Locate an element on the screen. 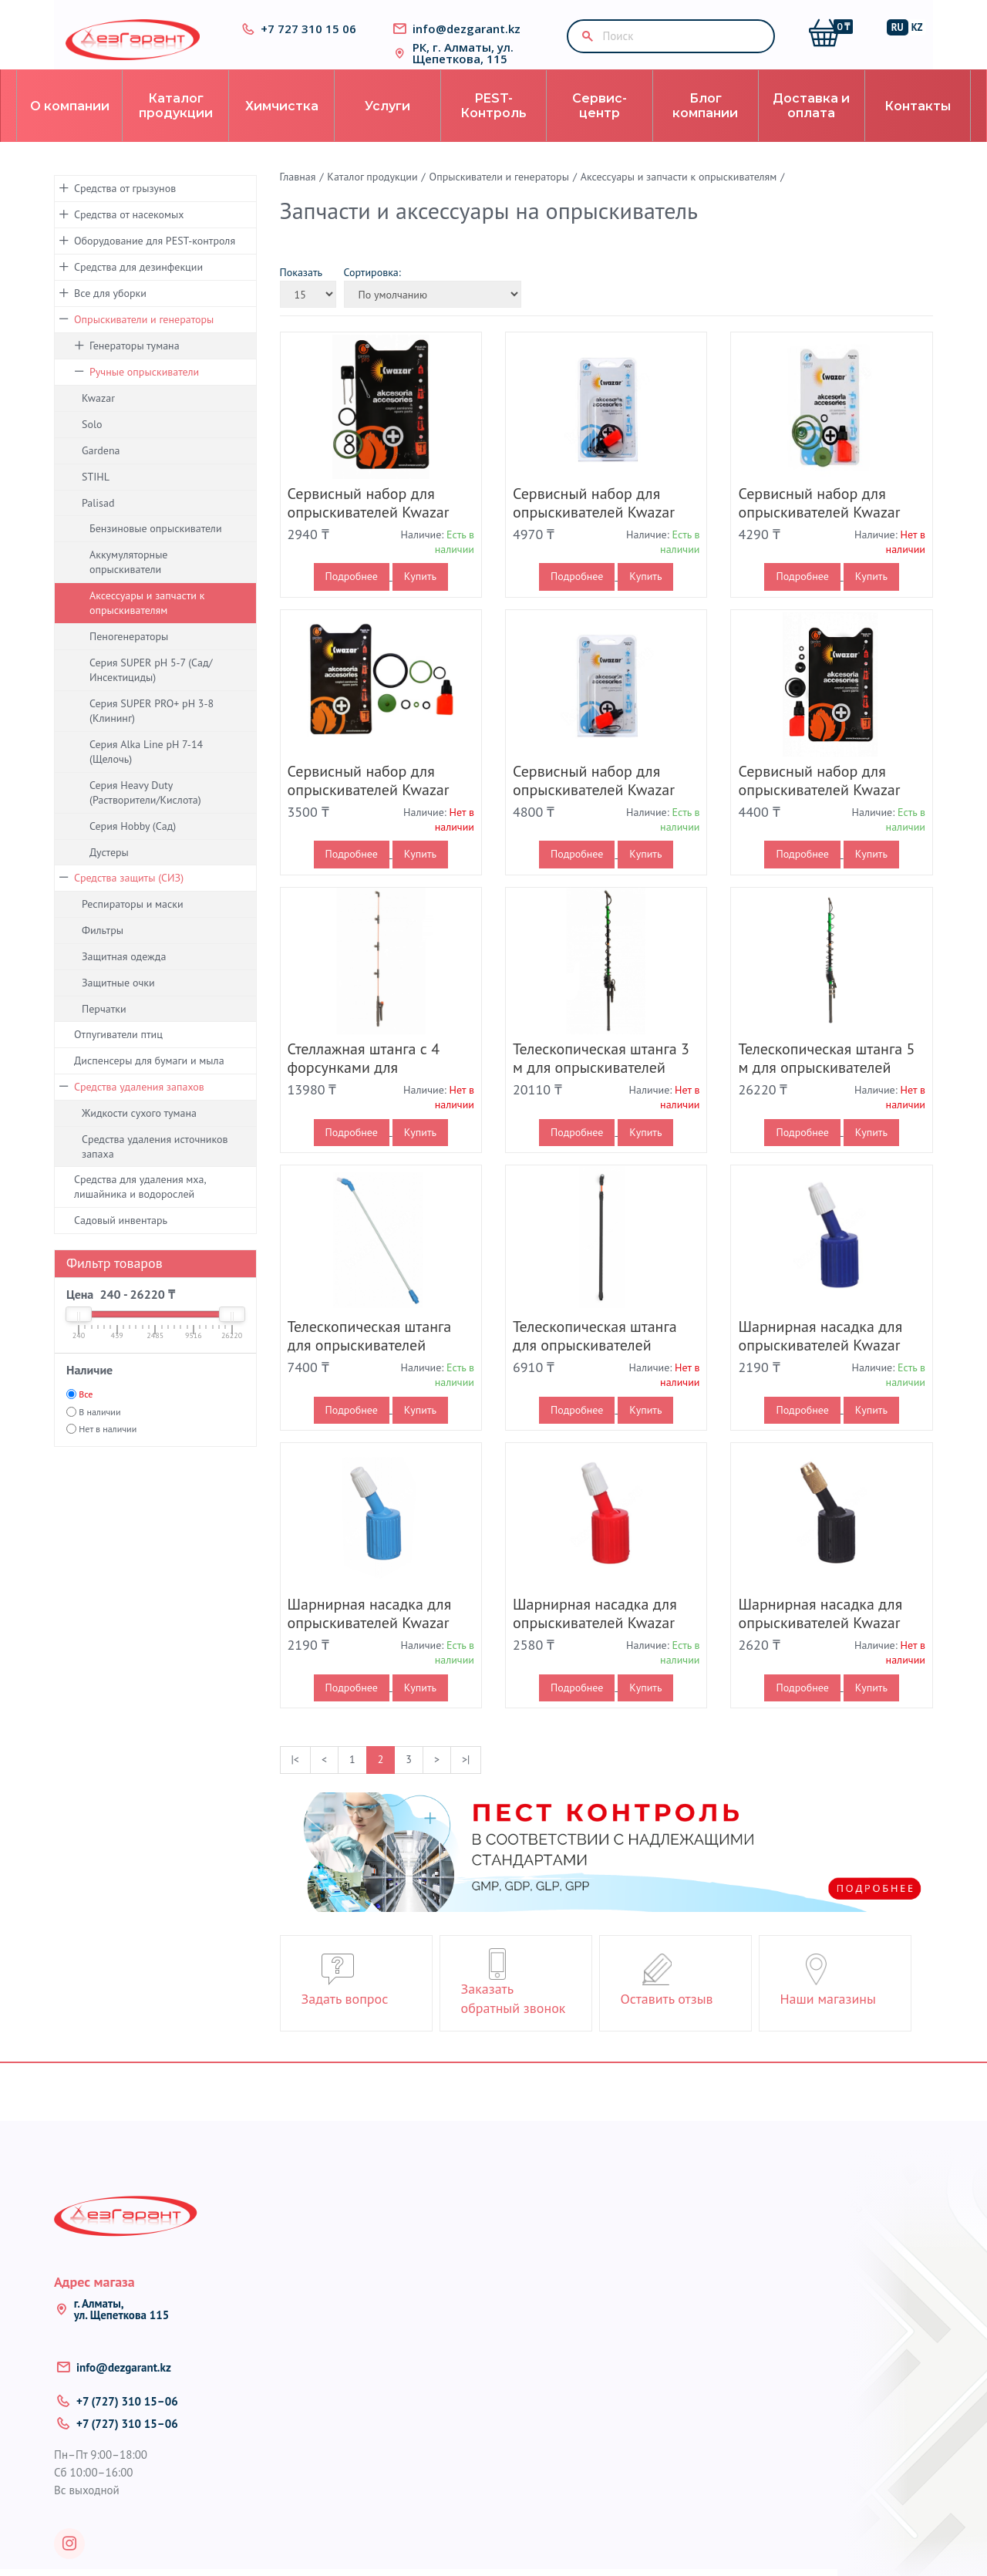 Image resolution: width=987 pixels, height=2576 pixels. Средства для дезинфекции is located at coordinates (138, 287).